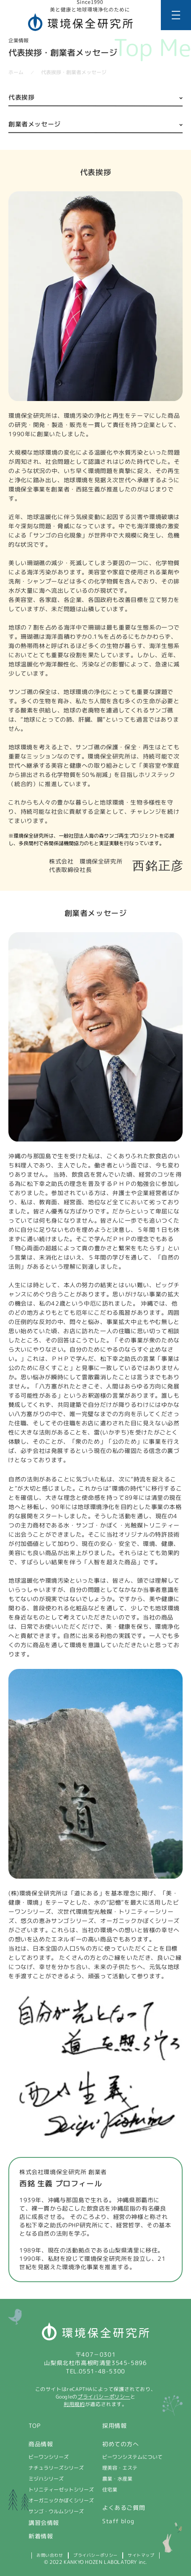  What do you see at coordinates (56, 2511) in the screenshot?
I see `サンゴ・ウルムシリーズ` at bounding box center [56, 2511].